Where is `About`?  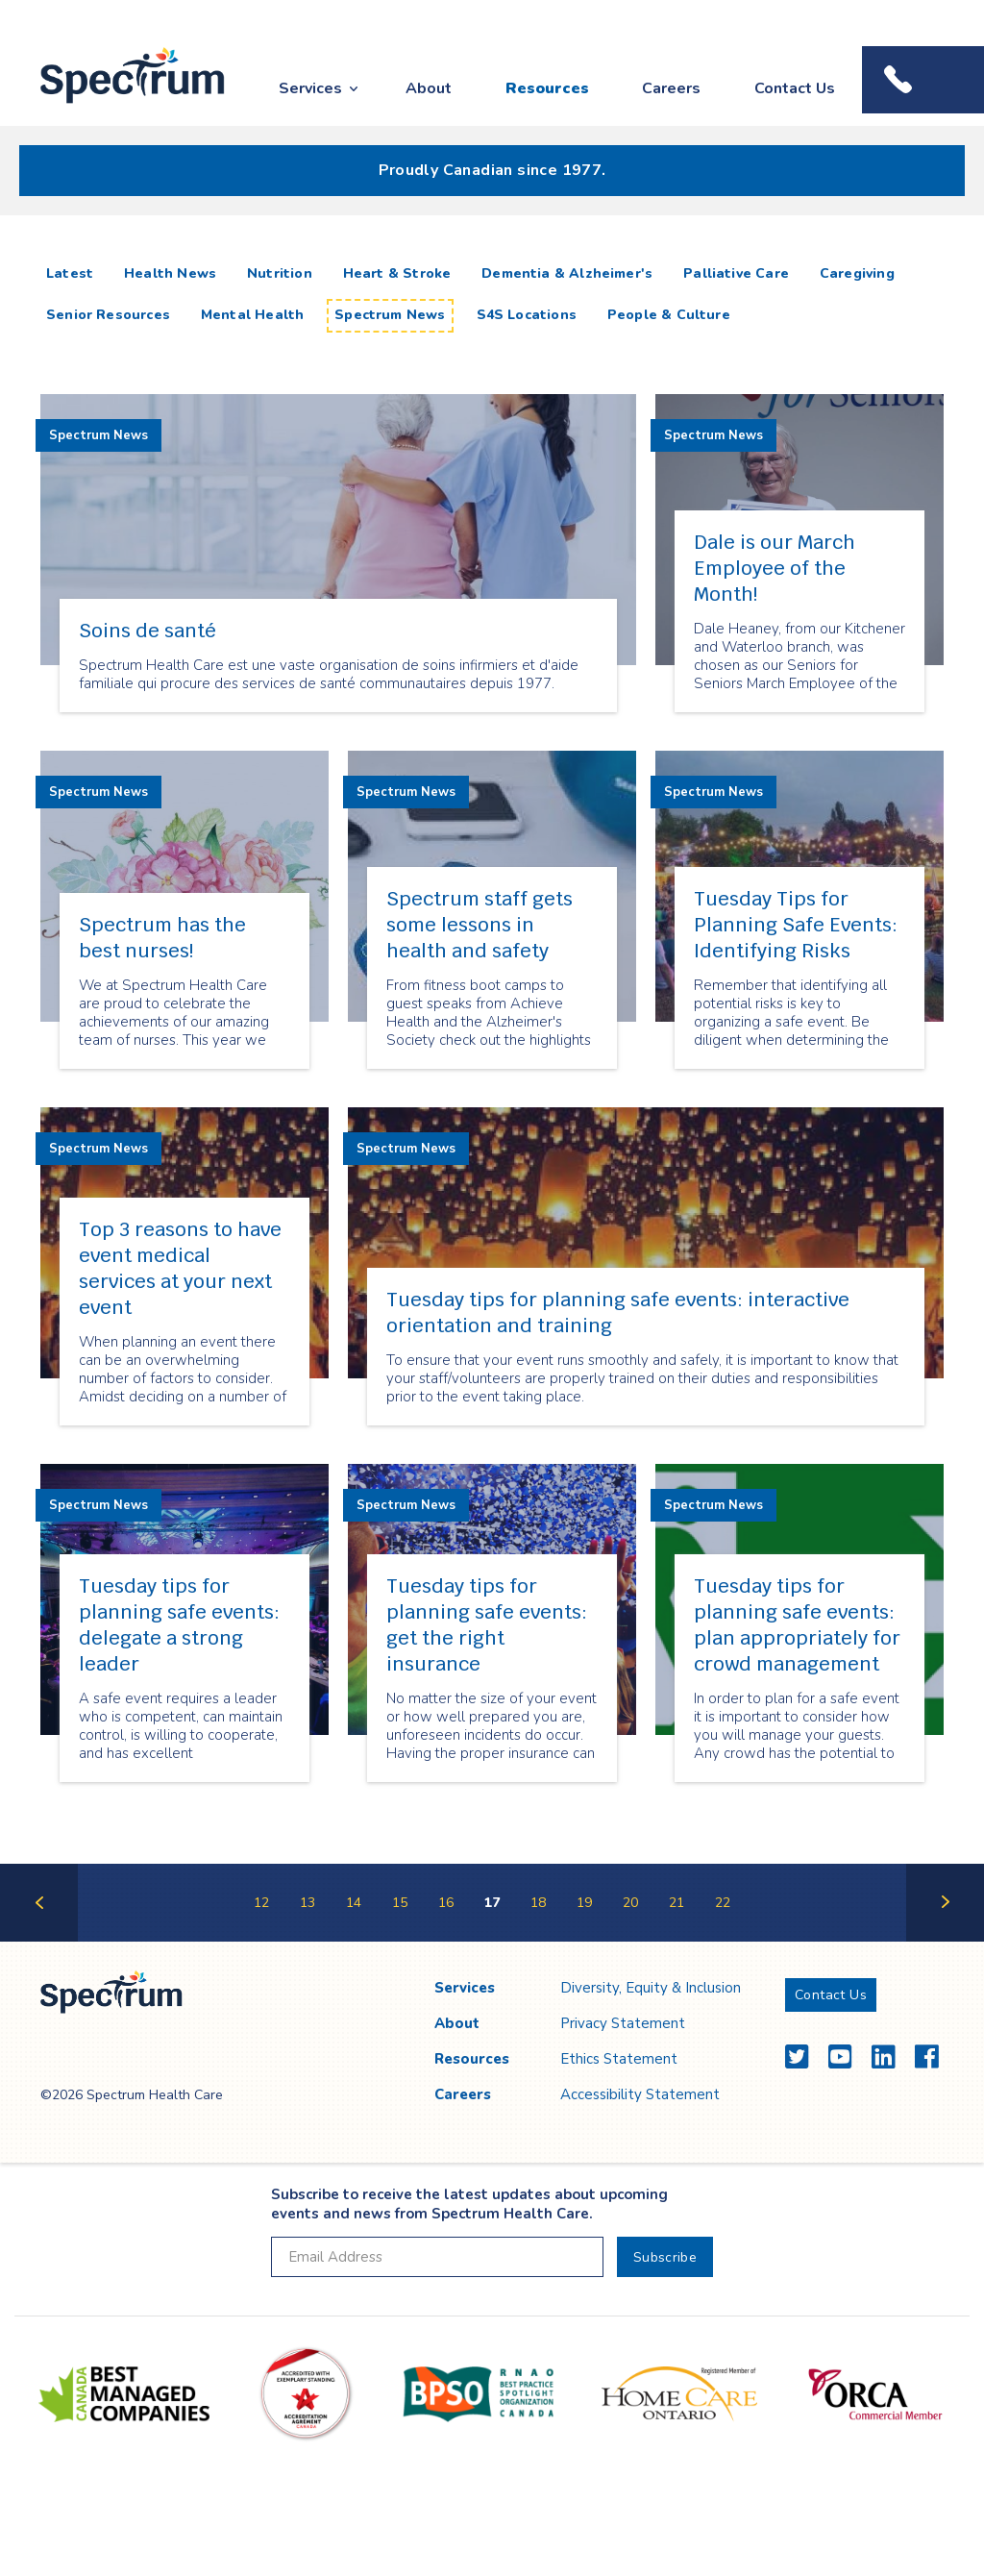
About is located at coordinates (429, 88).